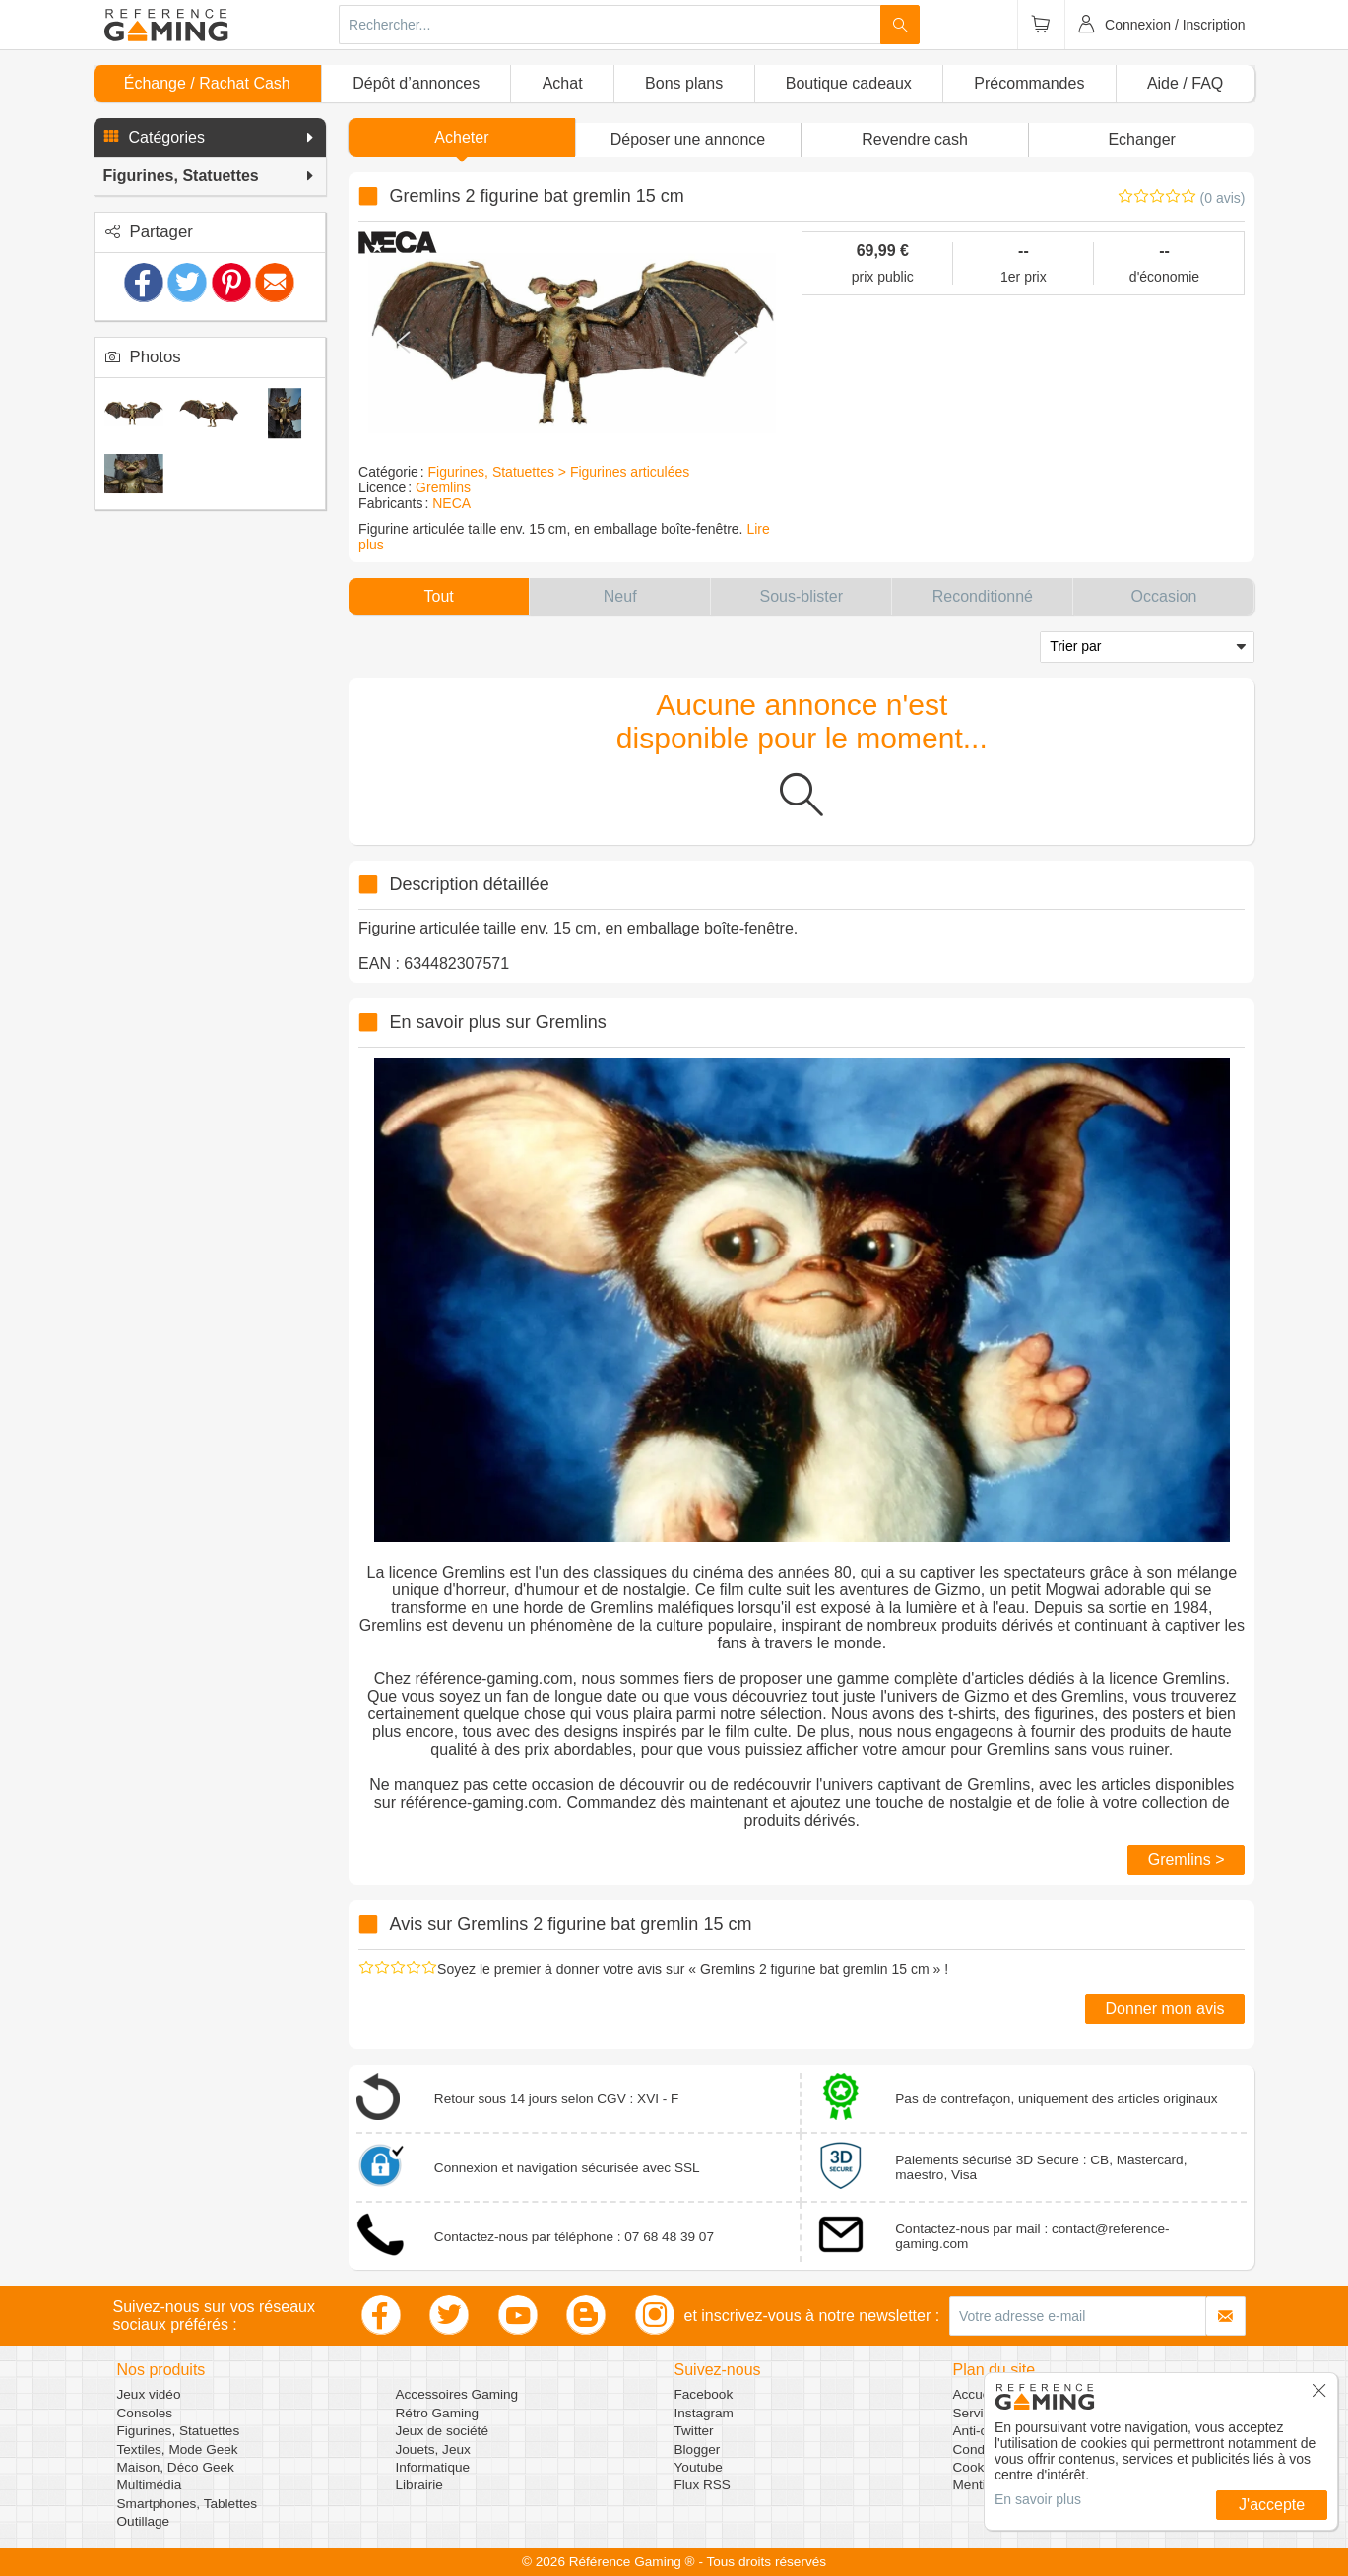 This screenshot has height=2576, width=1348. Describe the element at coordinates (1185, 83) in the screenshot. I see `Aide / FAQ` at that location.